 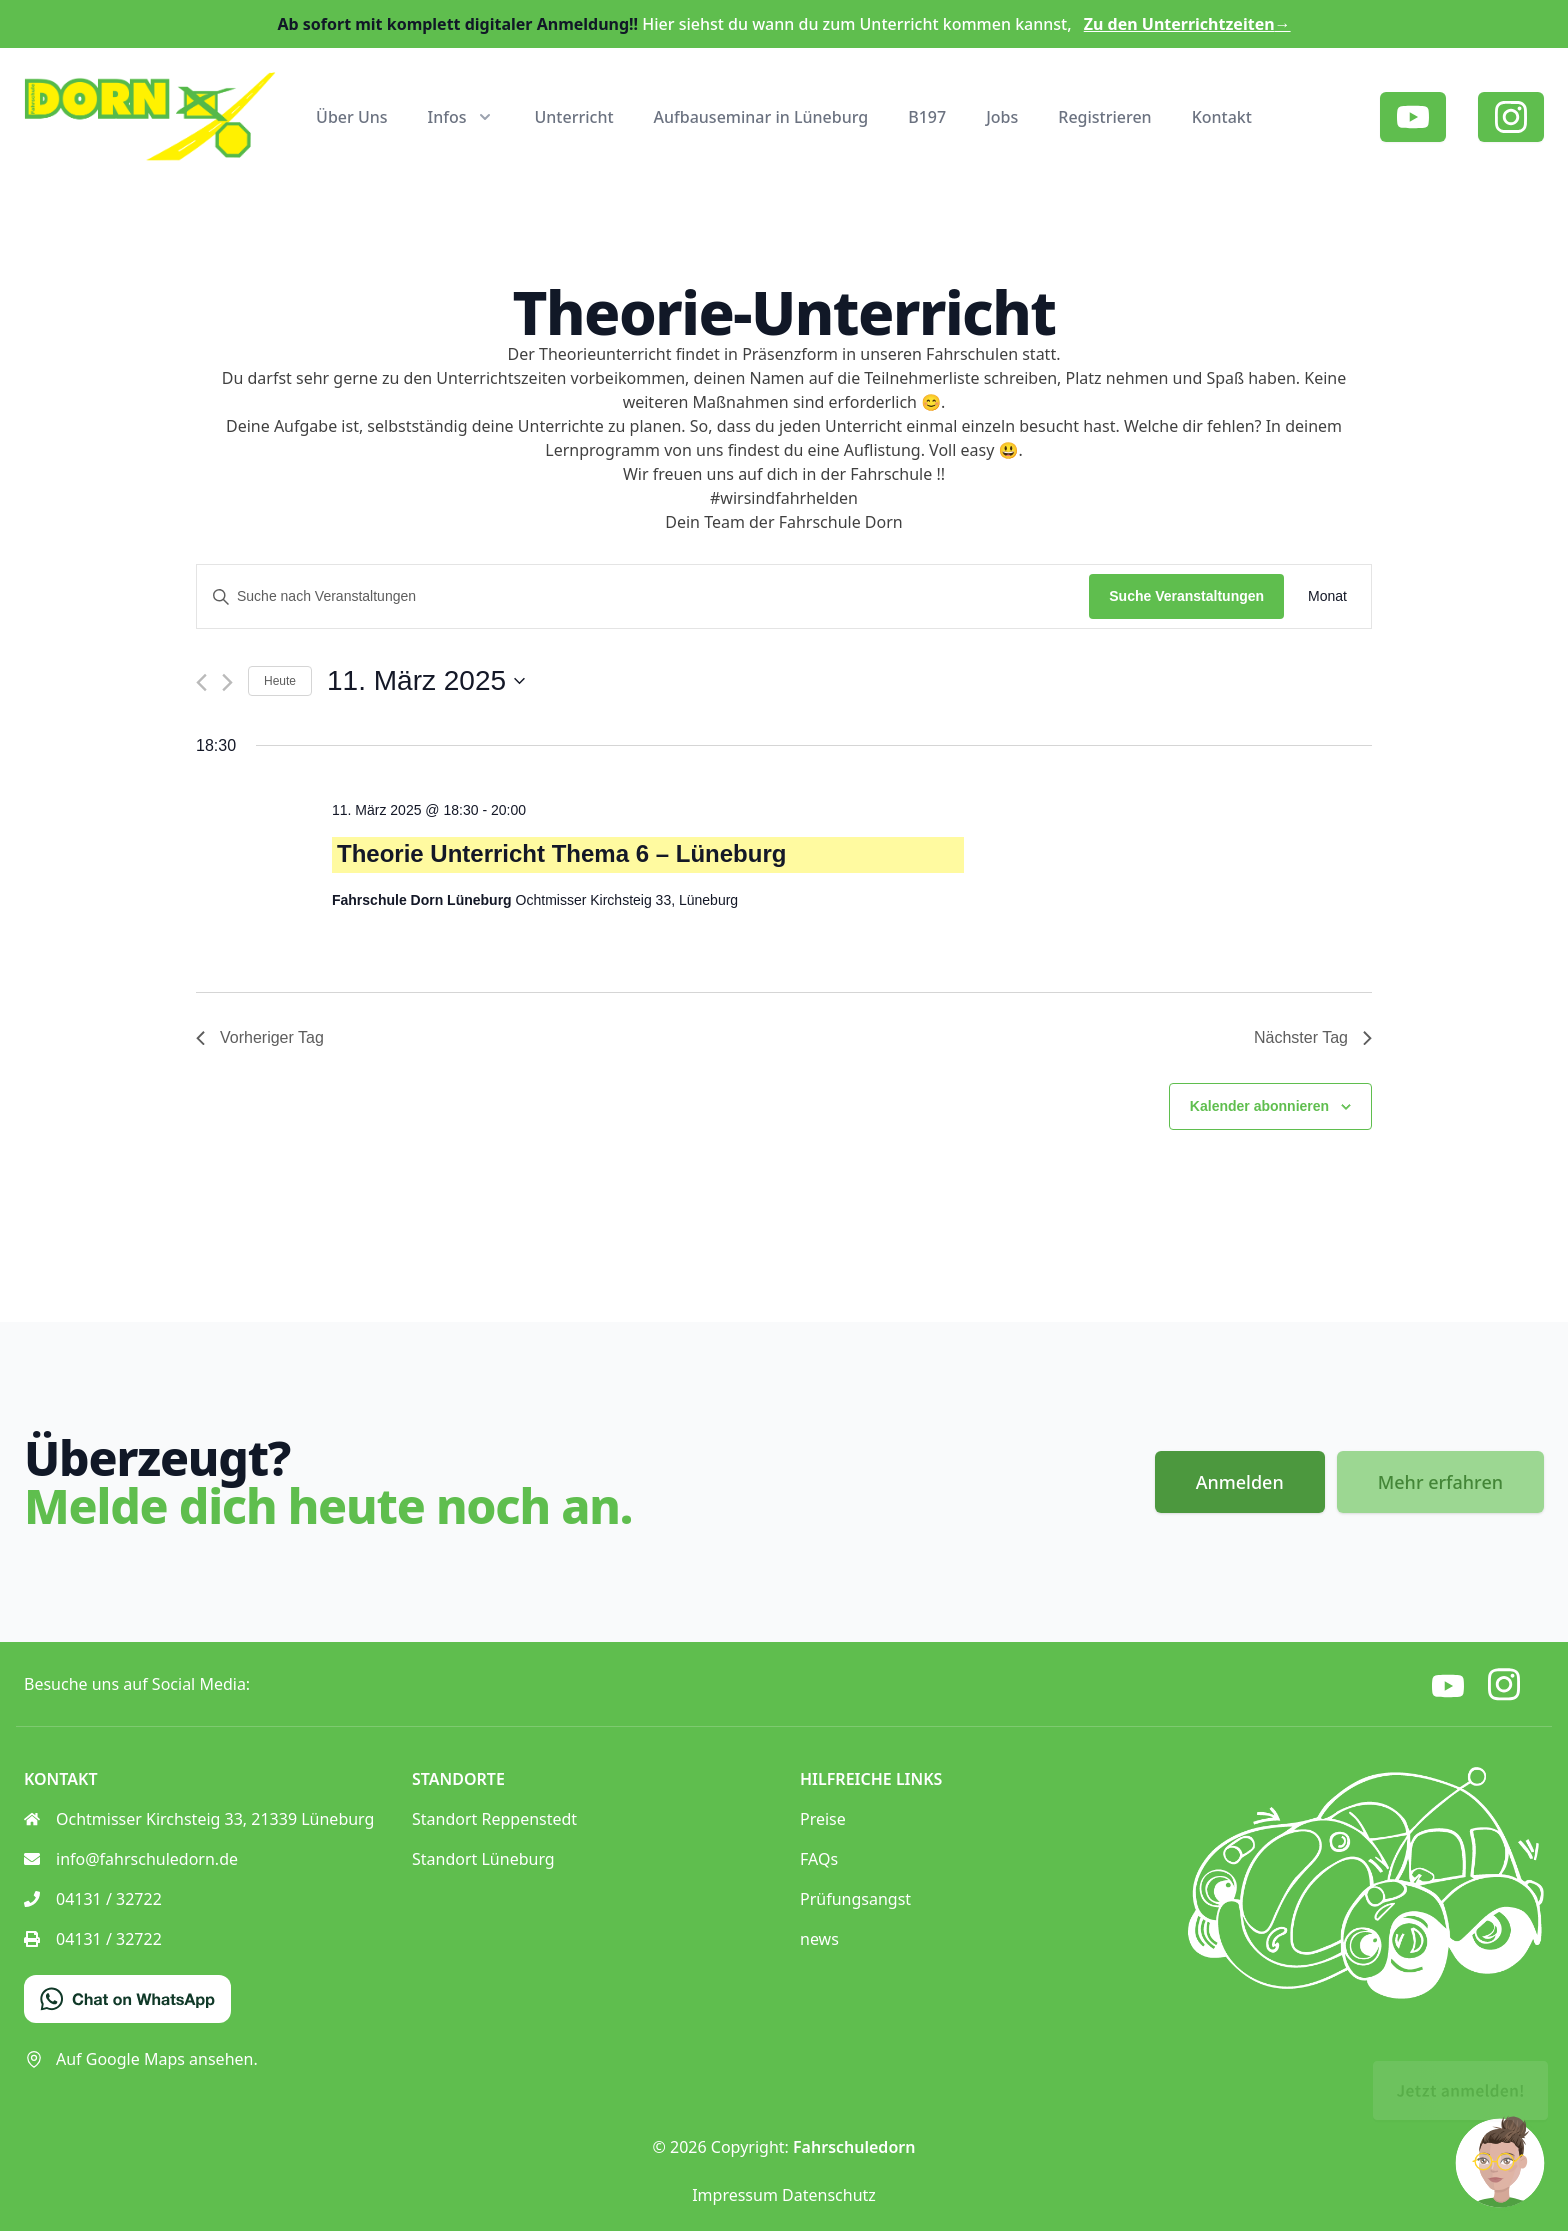 I want to click on Anmelden, so click(x=1240, y=1482).